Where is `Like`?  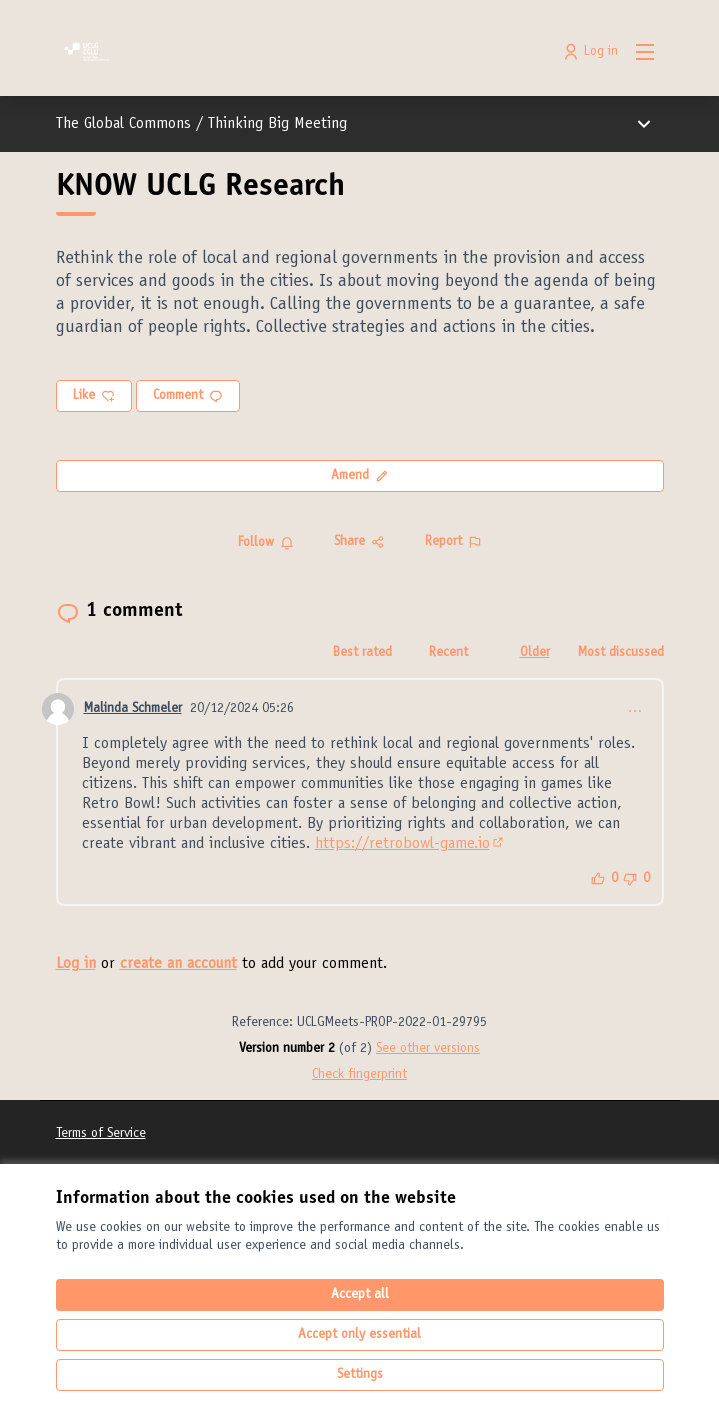
Like is located at coordinates (94, 396).